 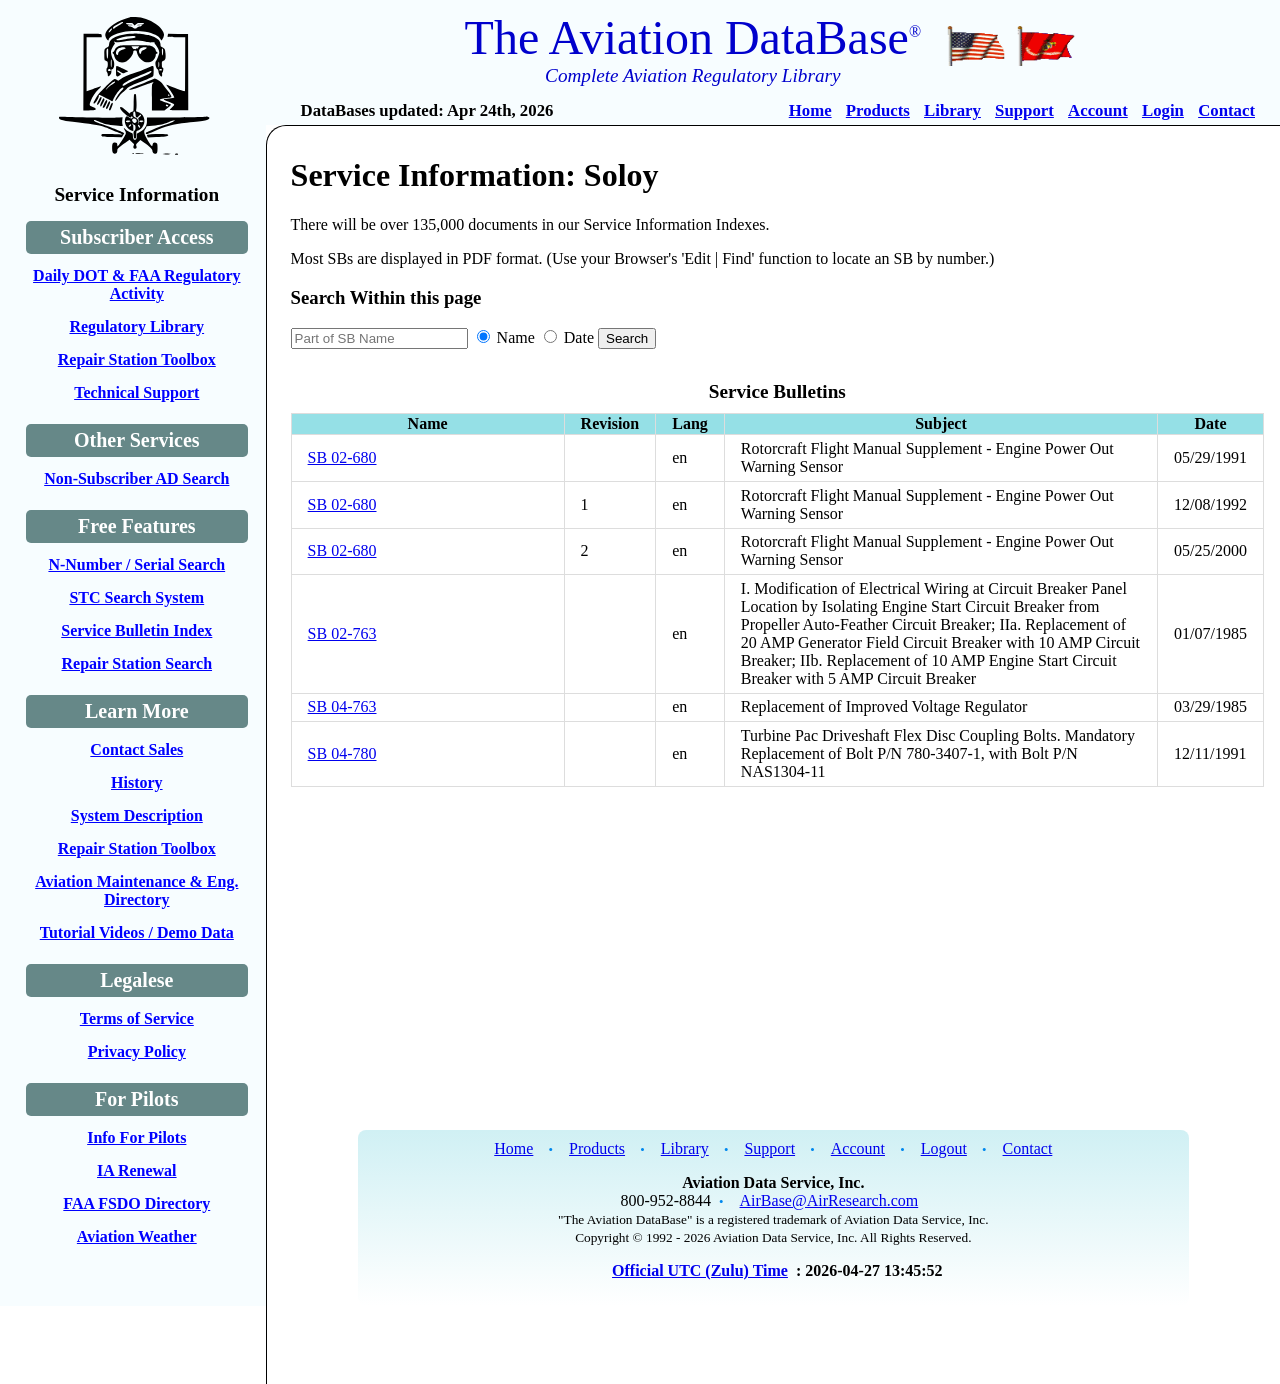 I want to click on Daily DOT & FAA Regulatory Activity, so click(x=136, y=284).